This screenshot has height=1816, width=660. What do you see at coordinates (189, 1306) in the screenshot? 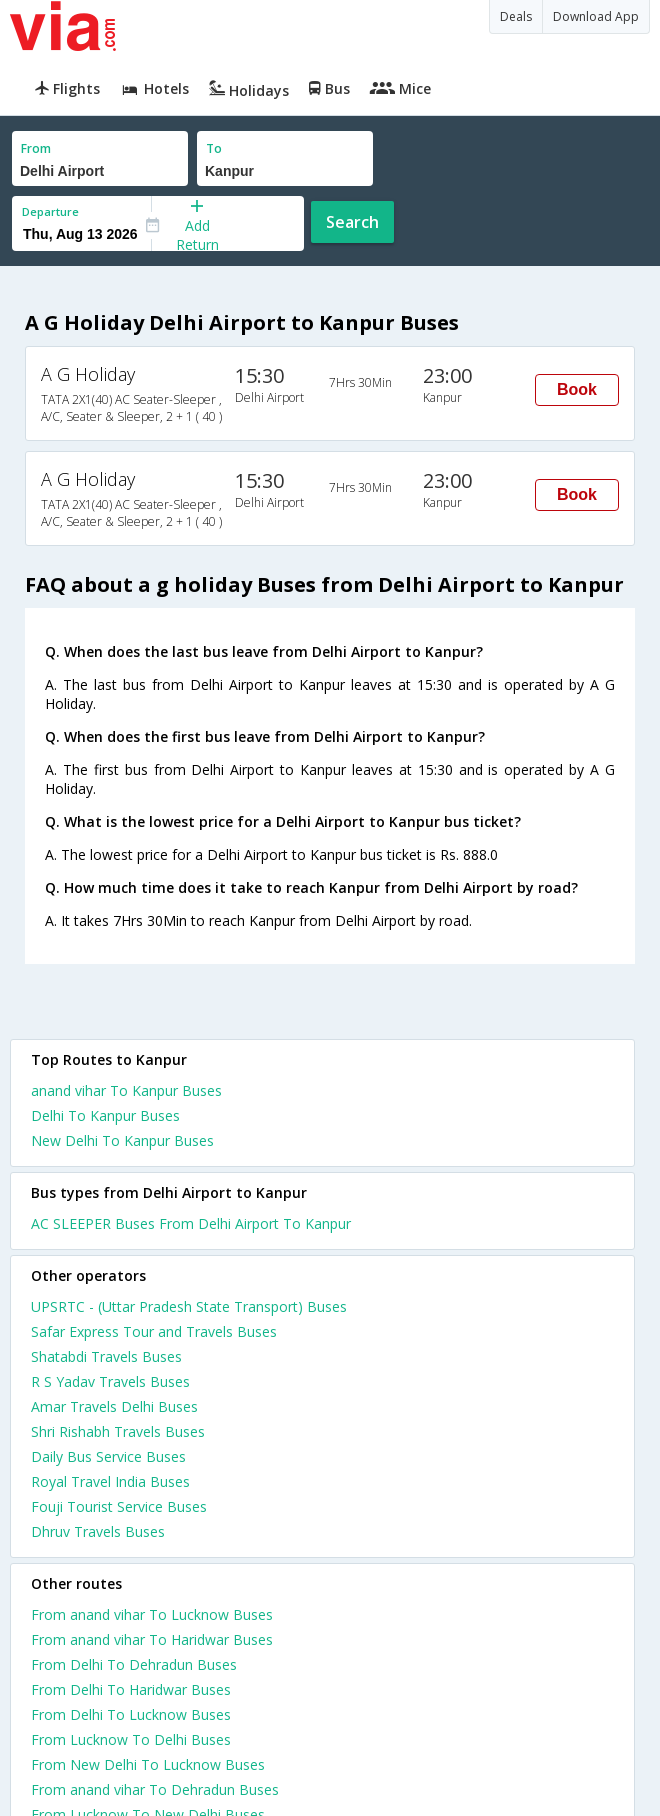
I see `UPSRTC - (Uttar Pradesh State Transport) Buses` at bounding box center [189, 1306].